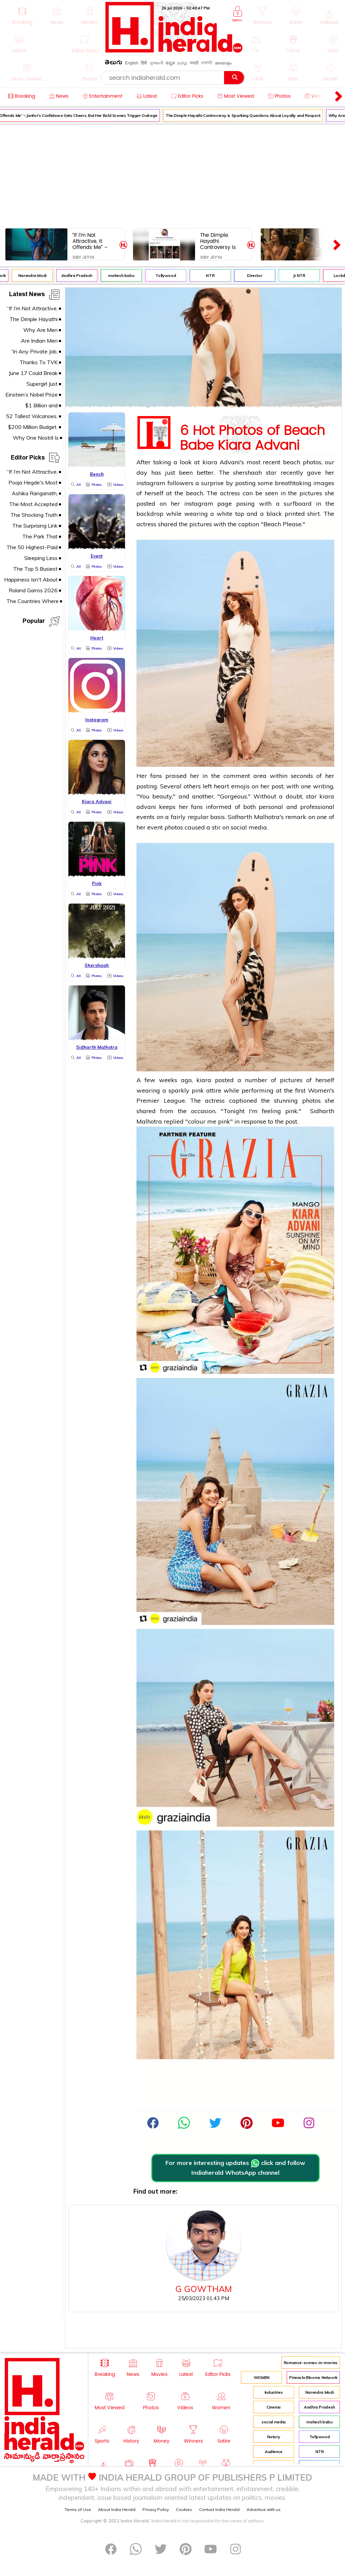  What do you see at coordinates (144, 63) in the screenshot?
I see `हिंदी` at bounding box center [144, 63].